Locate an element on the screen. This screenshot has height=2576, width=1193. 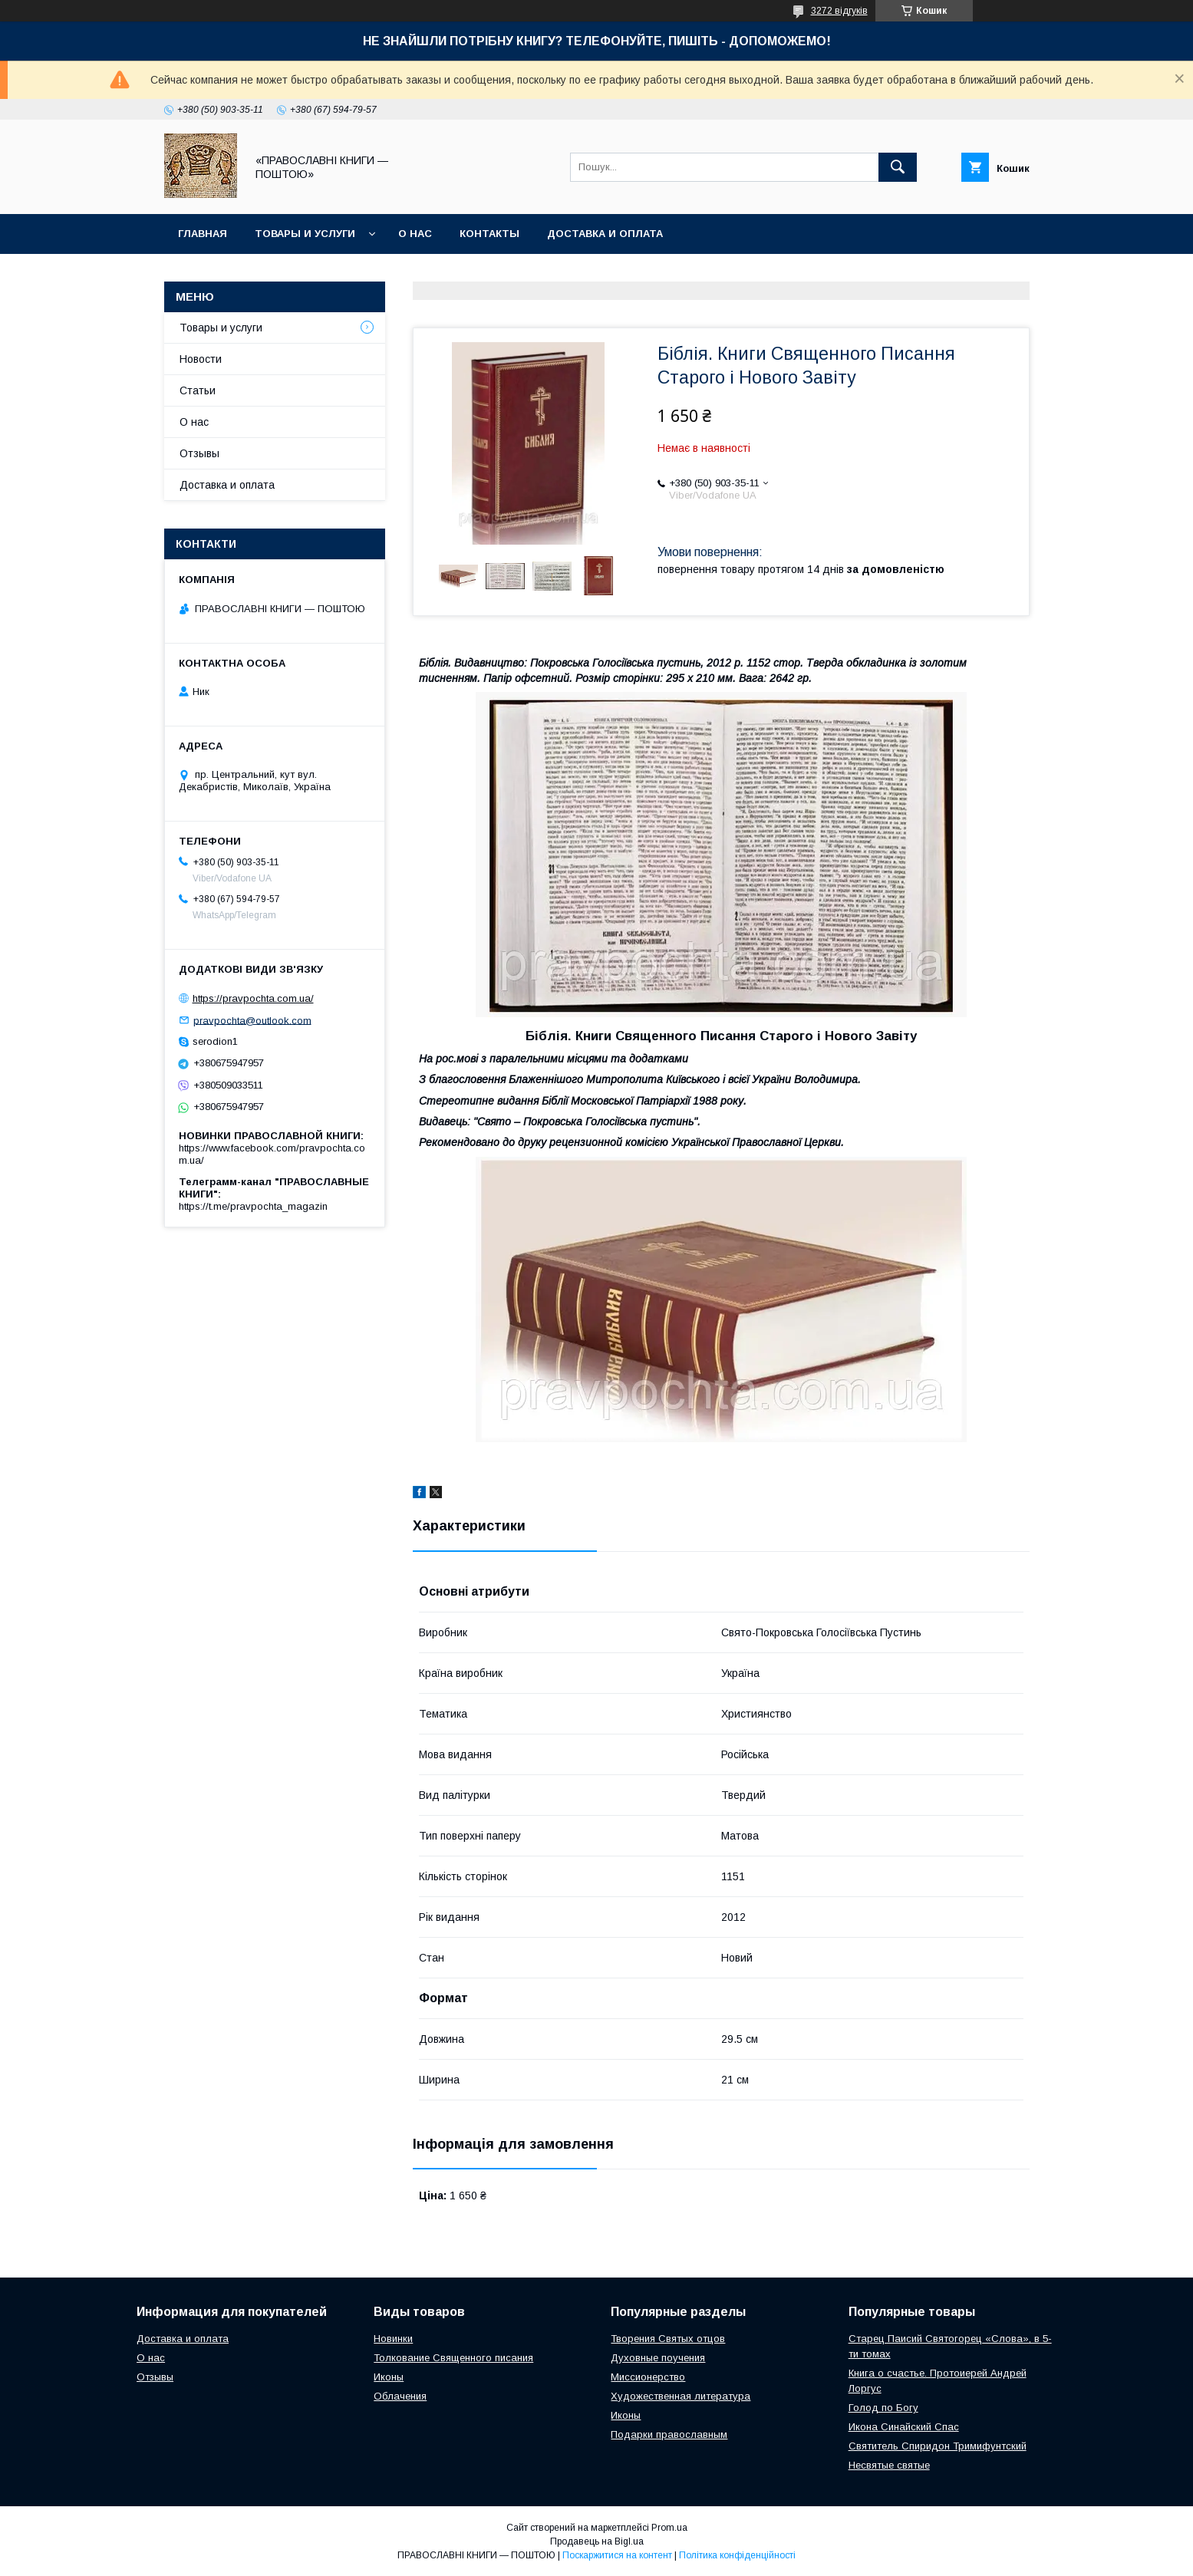
Главная is located at coordinates (202, 233).